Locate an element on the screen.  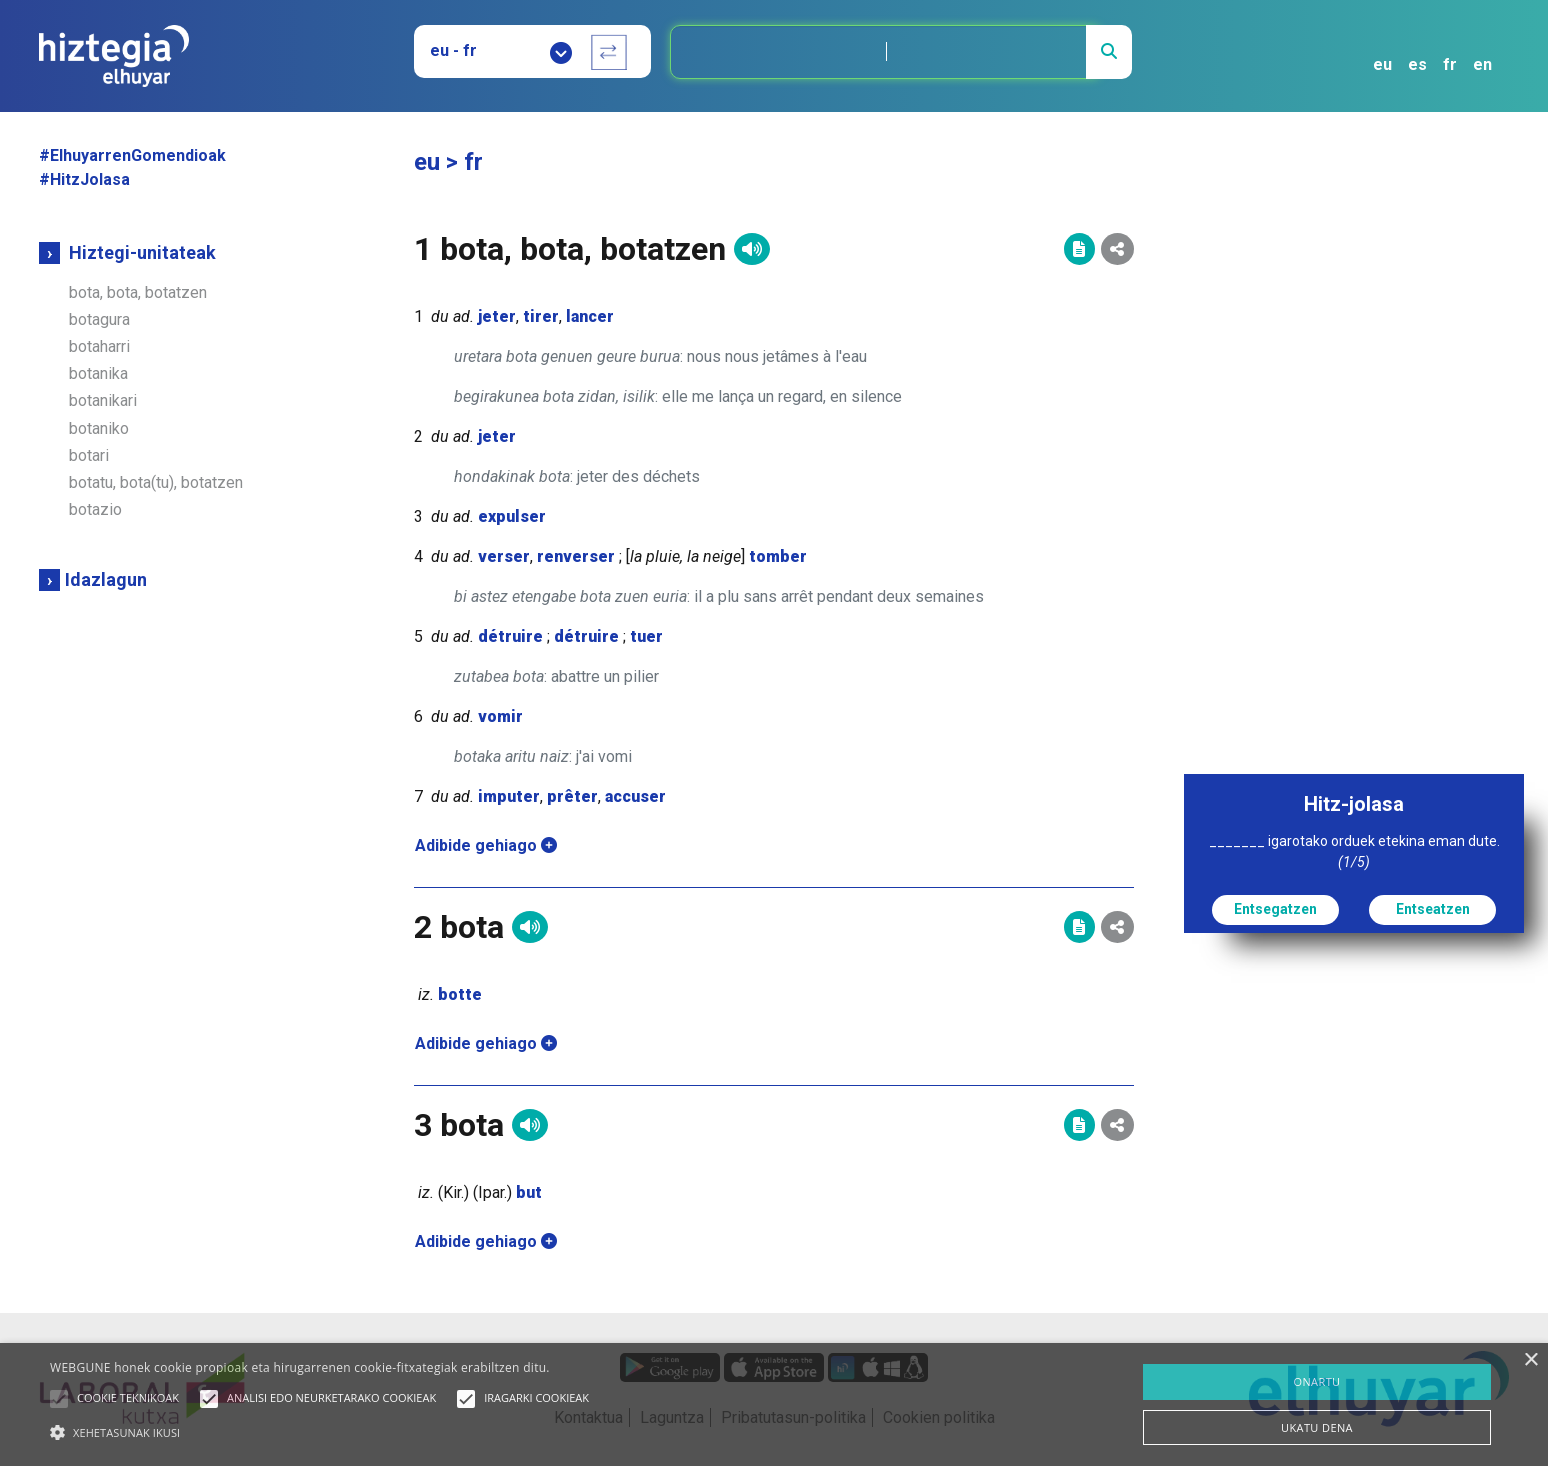
[button] is located at coordinates (59, 1399).